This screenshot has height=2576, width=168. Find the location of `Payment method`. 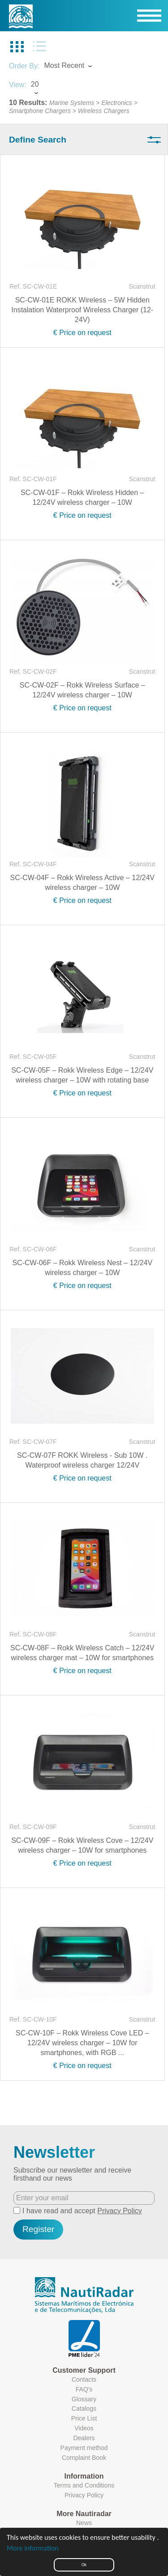

Payment method is located at coordinates (84, 2447).